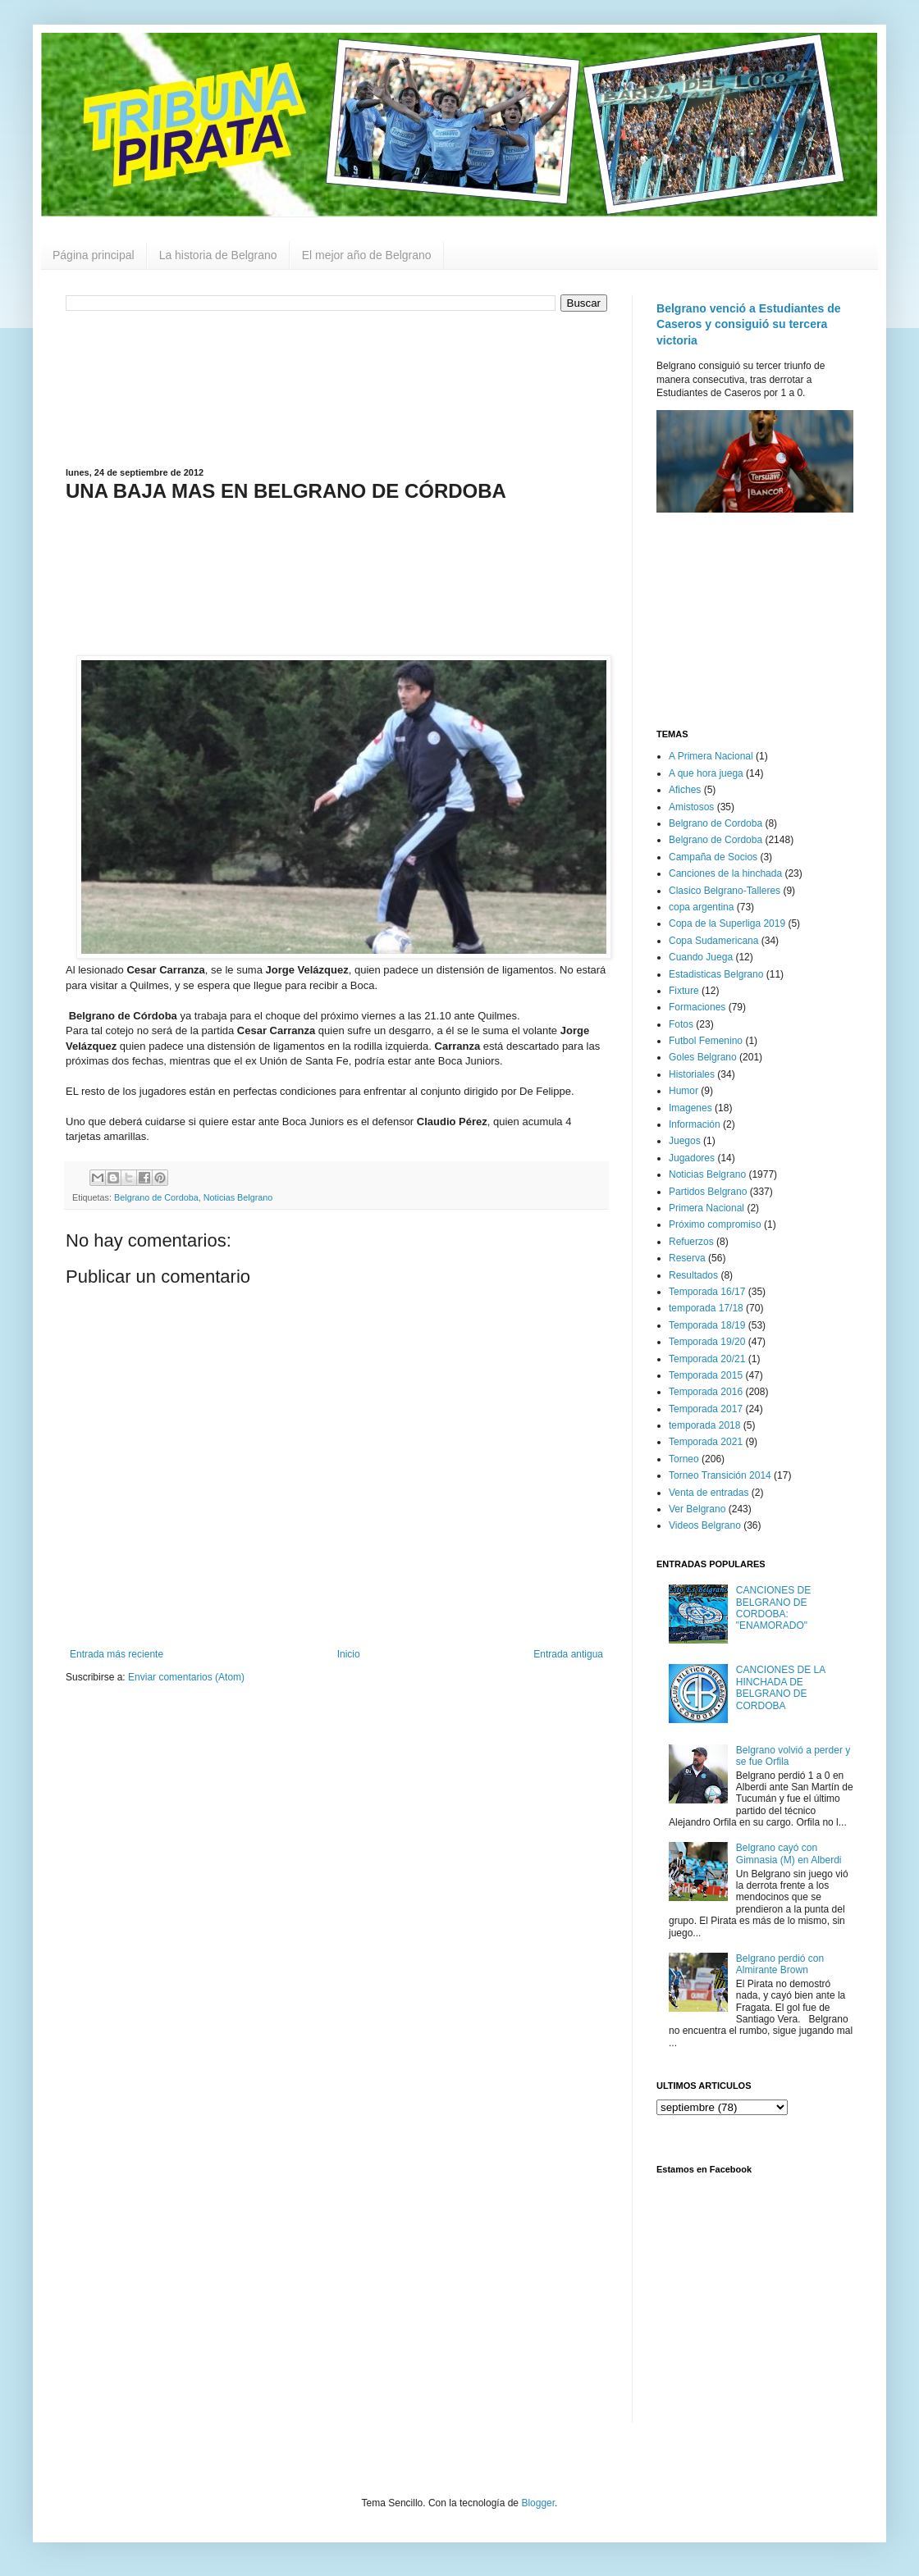 This screenshot has width=919, height=2576. What do you see at coordinates (687, 1258) in the screenshot?
I see `Reserva` at bounding box center [687, 1258].